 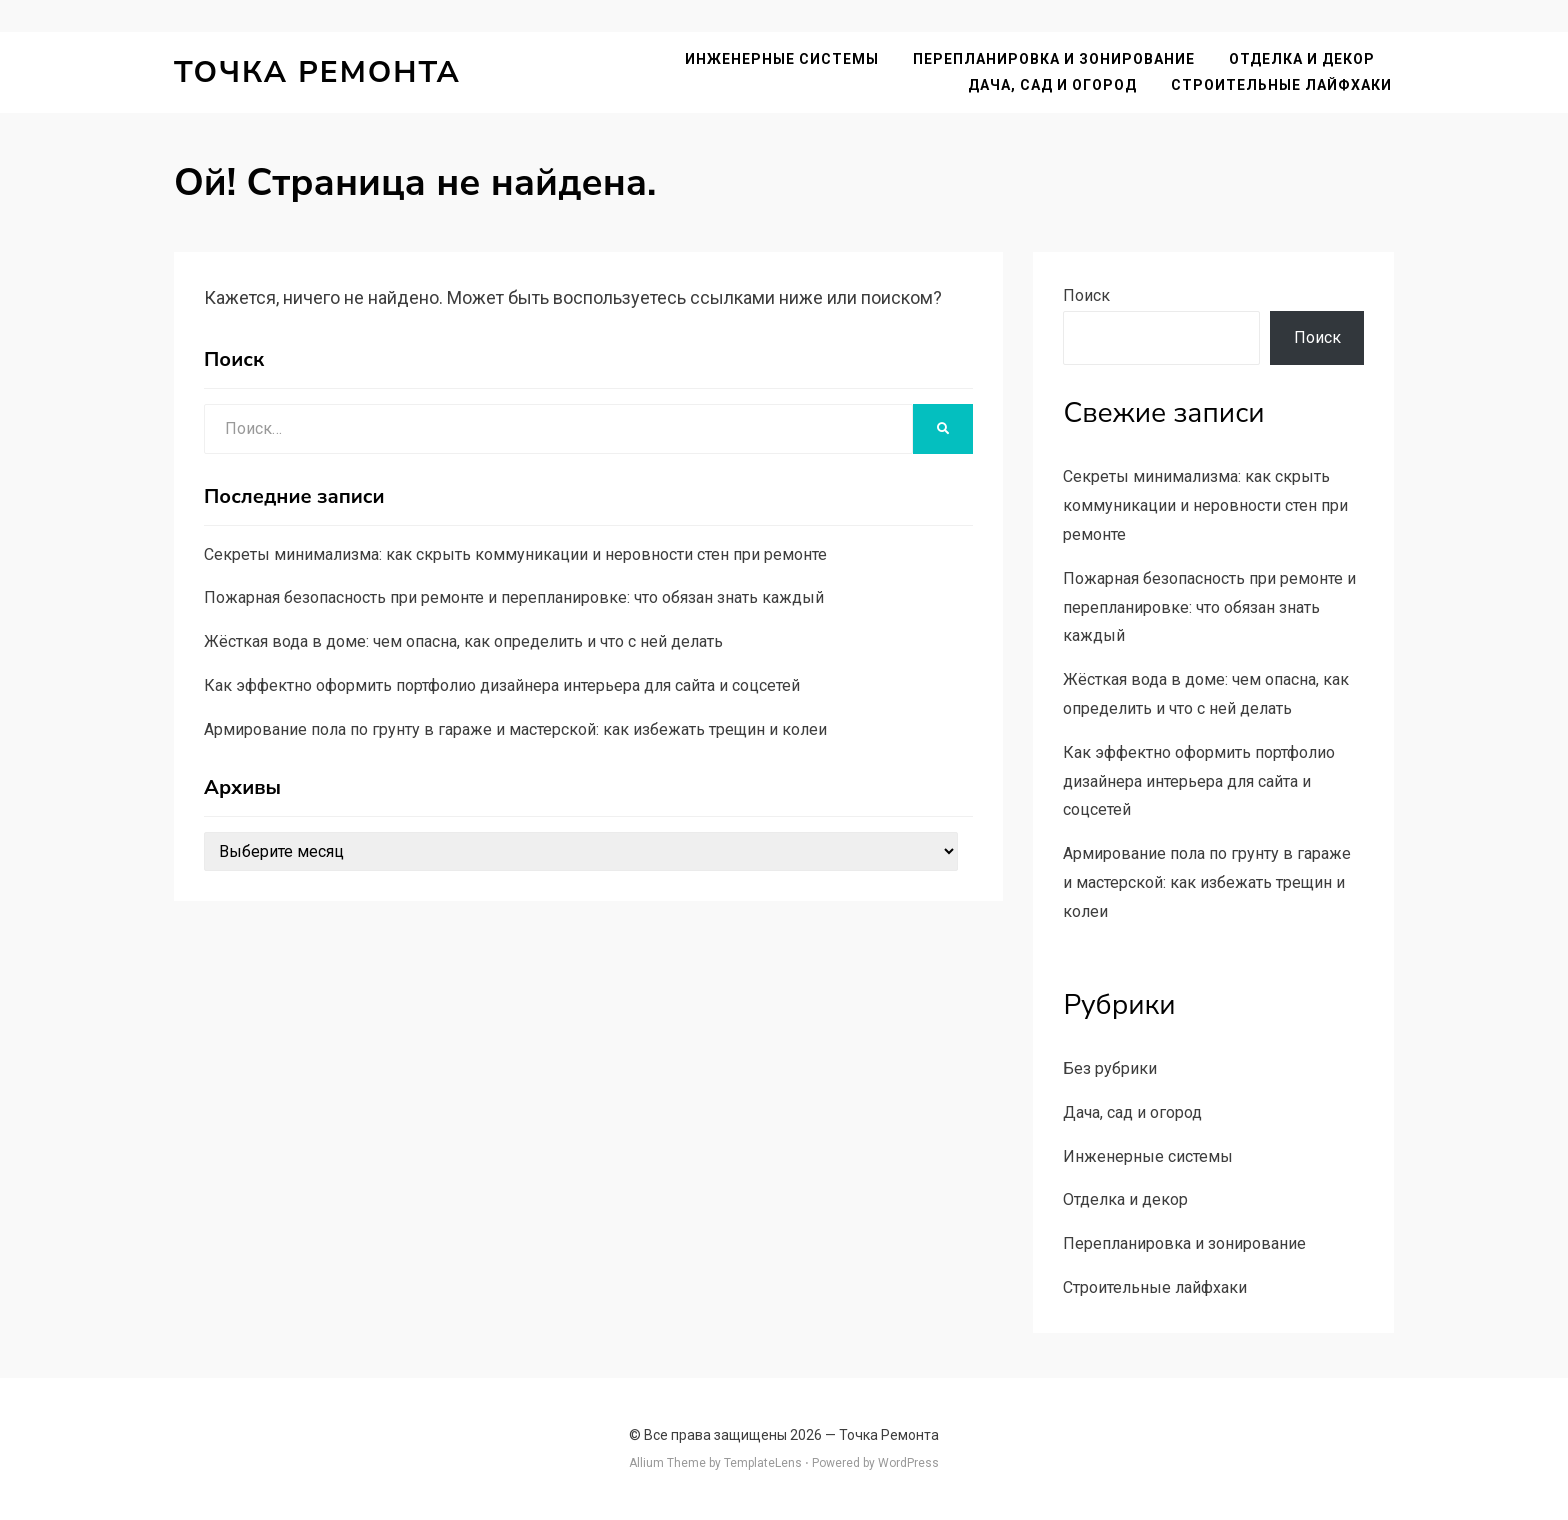 What do you see at coordinates (1304, 59) in the screenshot?
I see `Отделка и декор` at bounding box center [1304, 59].